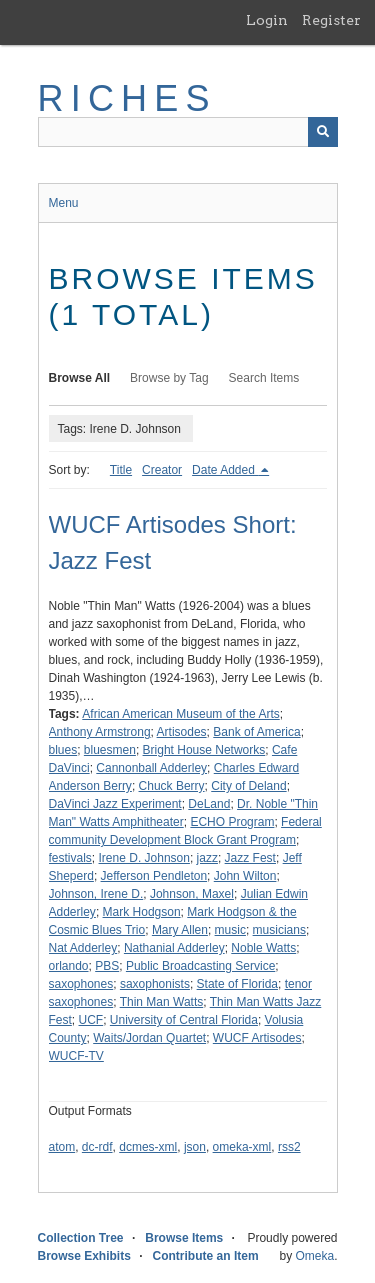  I want to click on dcmes-xml, so click(148, 1147).